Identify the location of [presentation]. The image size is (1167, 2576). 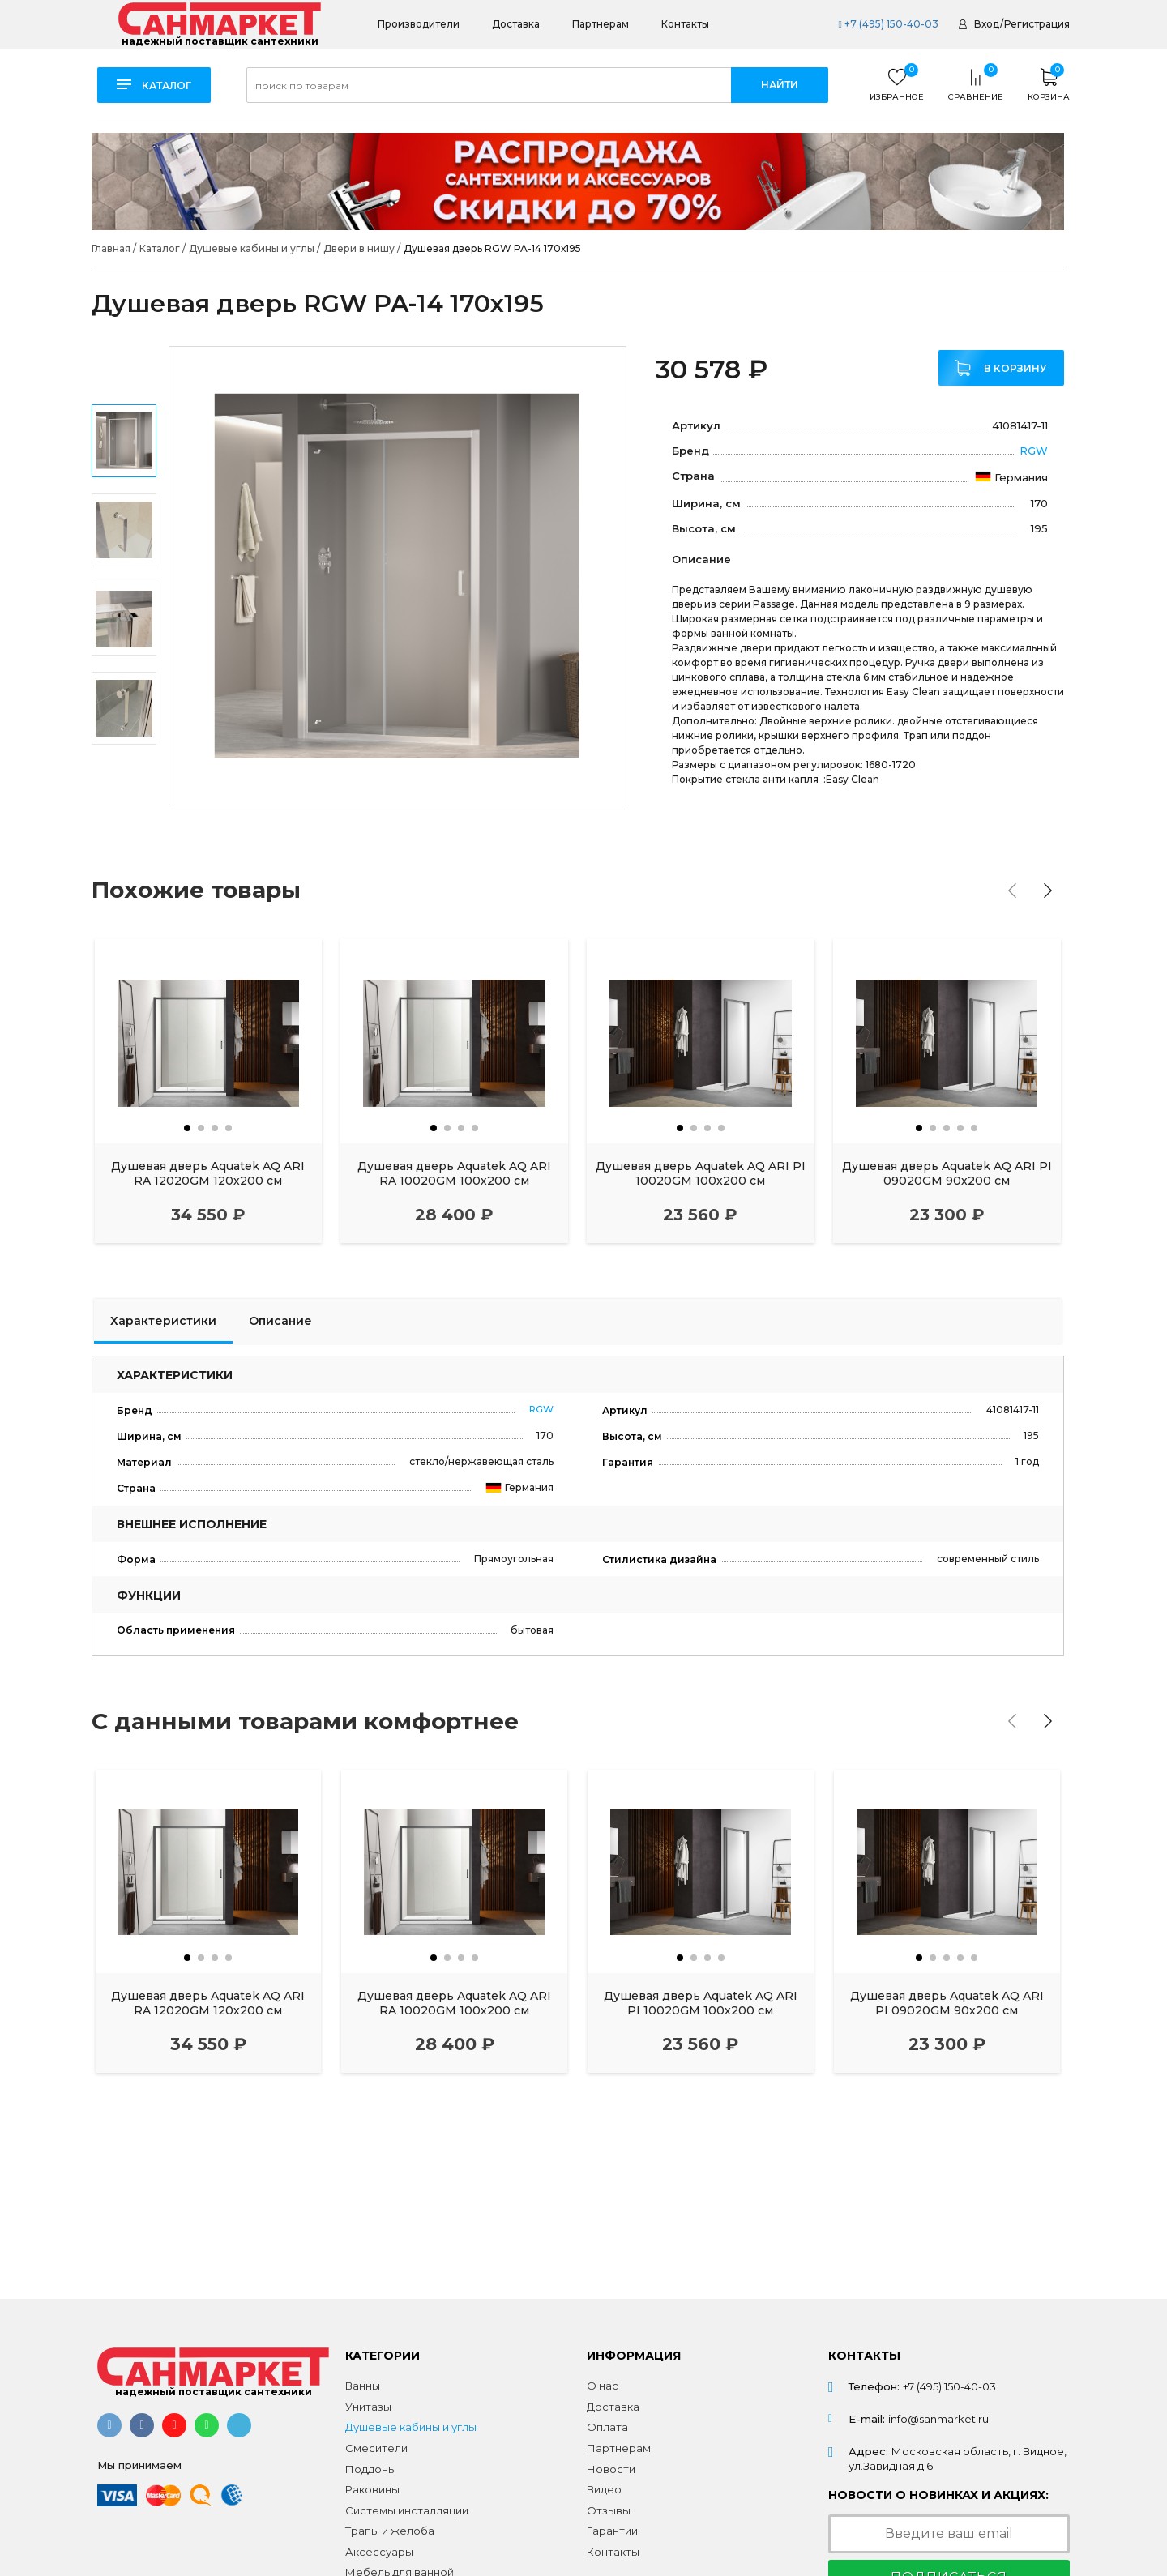
(1012, 890).